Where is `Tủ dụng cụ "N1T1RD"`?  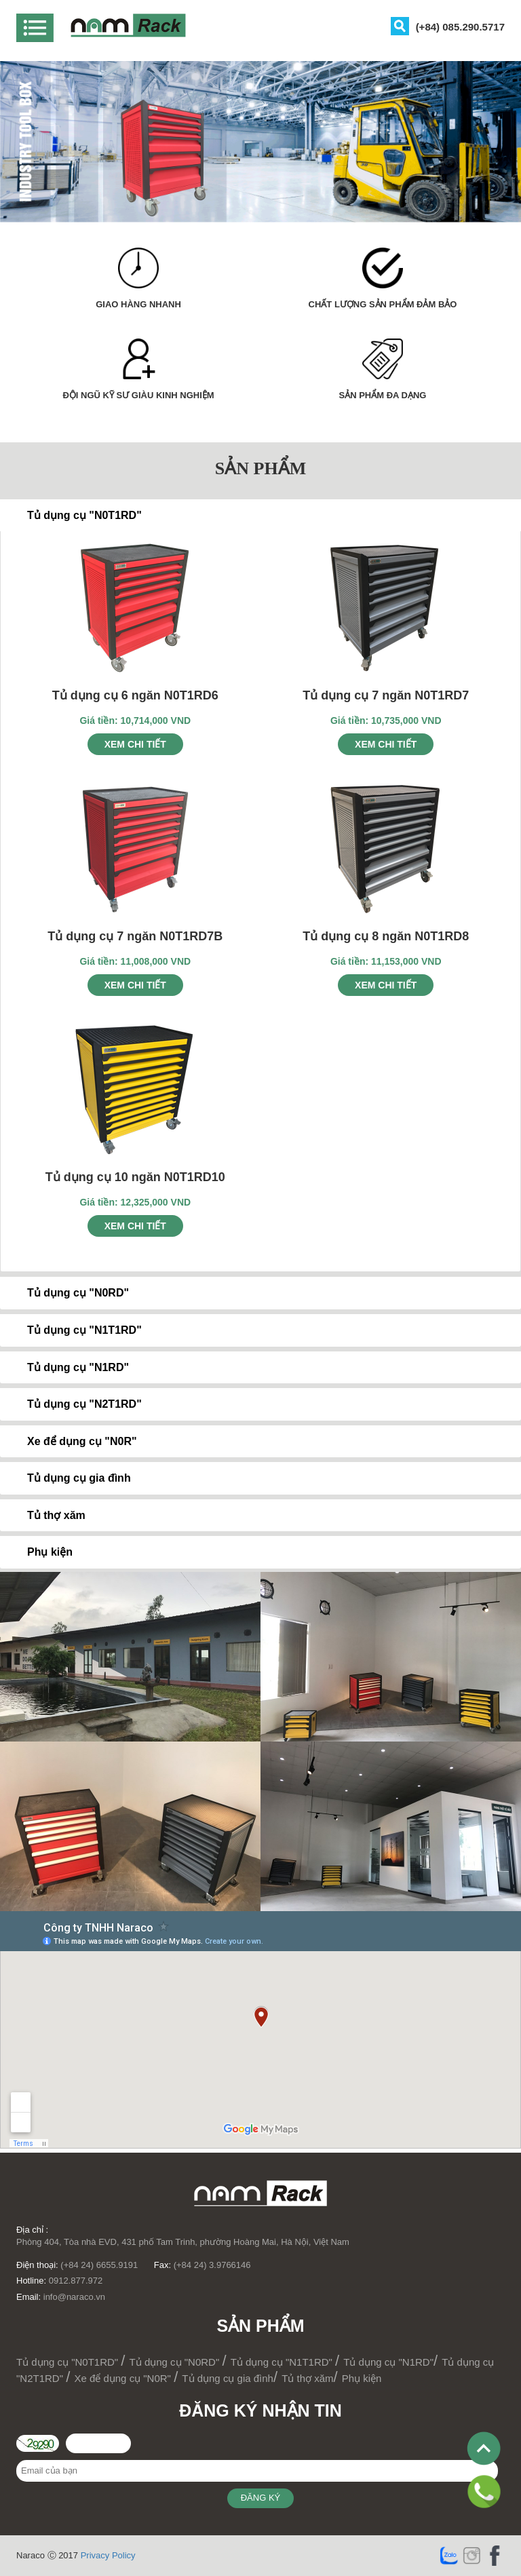 Tủ dụng cụ "N1T1RD" is located at coordinates (283, 2362).